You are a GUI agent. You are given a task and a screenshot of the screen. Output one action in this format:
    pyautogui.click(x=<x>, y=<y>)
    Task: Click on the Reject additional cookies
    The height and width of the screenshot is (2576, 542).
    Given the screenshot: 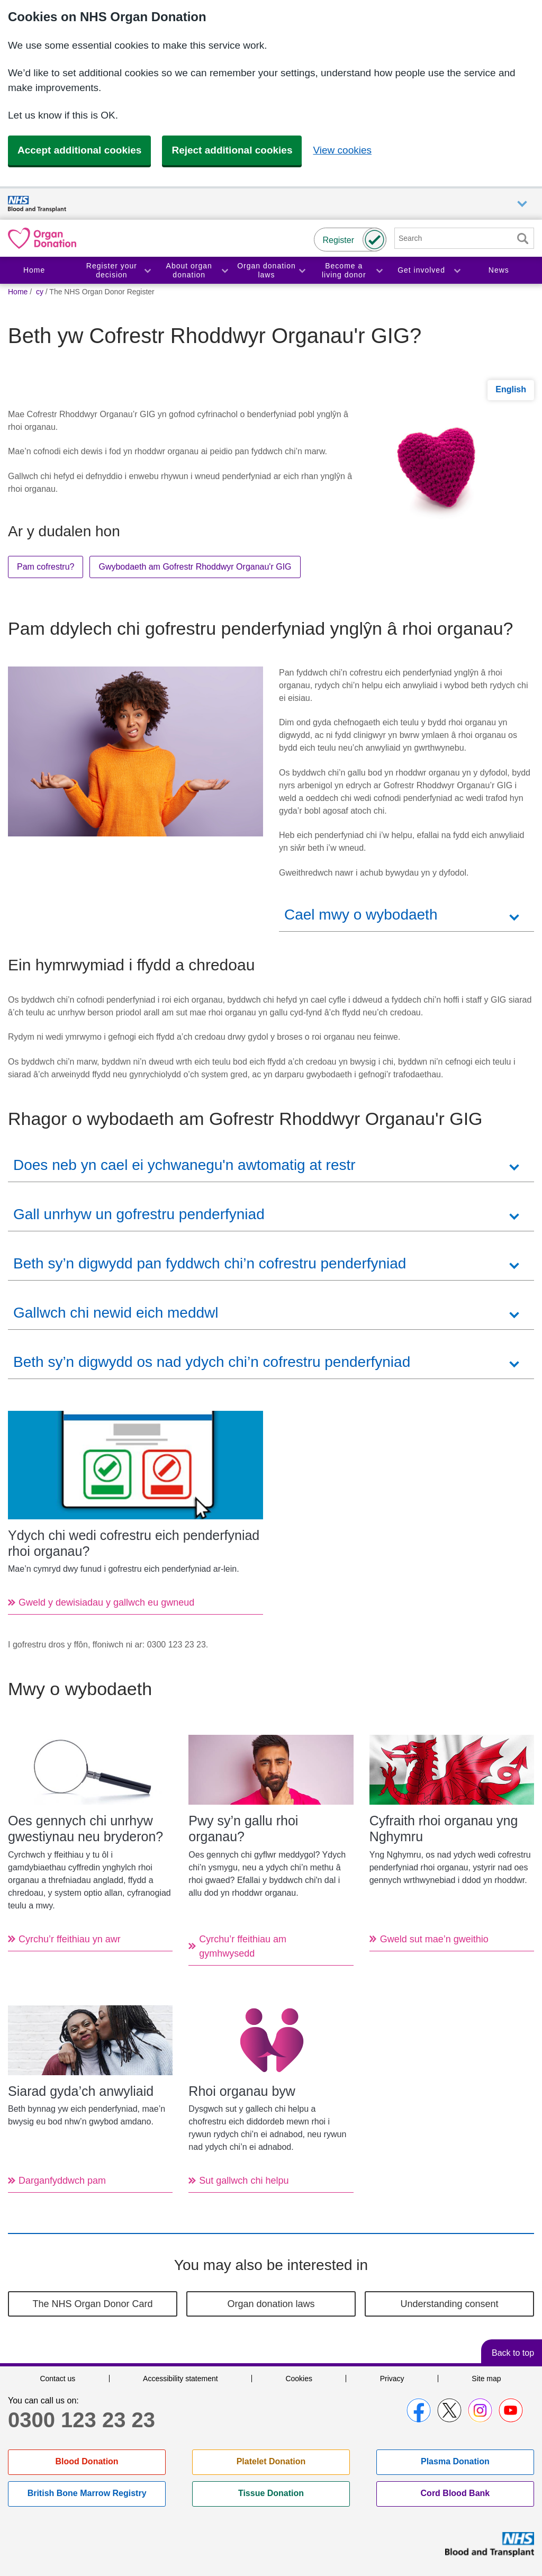 What is the action you would take?
    pyautogui.click(x=231, y=150)
    